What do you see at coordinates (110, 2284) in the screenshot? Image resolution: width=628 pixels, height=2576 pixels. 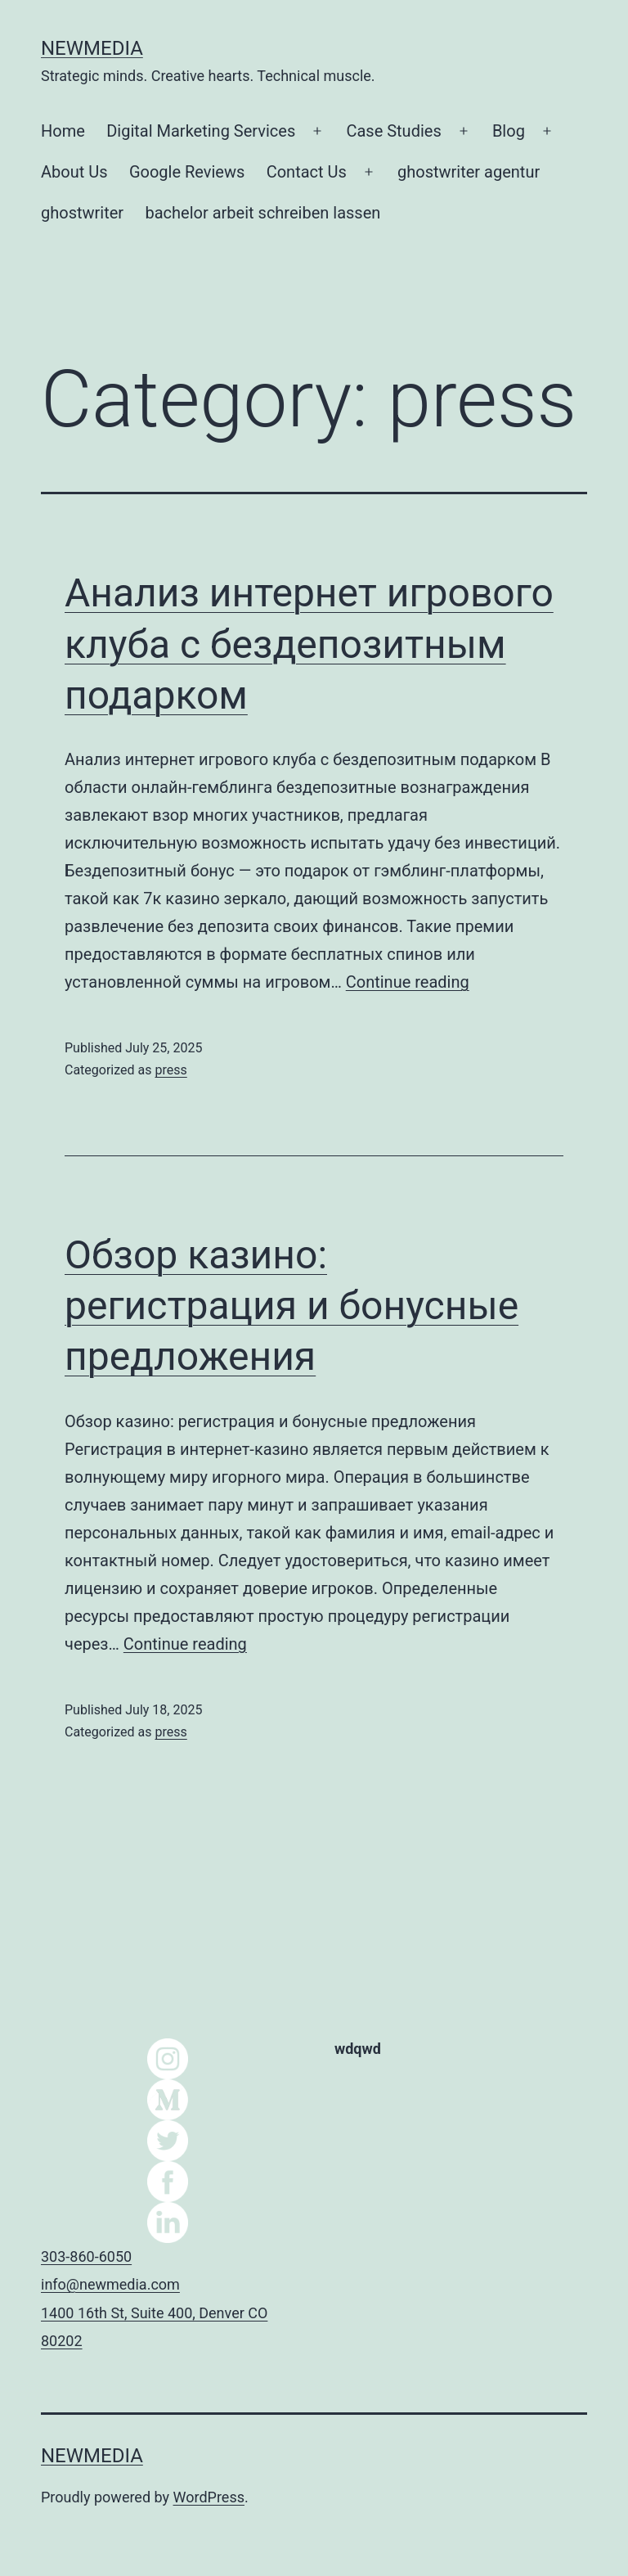 I see `info@newmedia.com` at bounding box center [110, 2284].